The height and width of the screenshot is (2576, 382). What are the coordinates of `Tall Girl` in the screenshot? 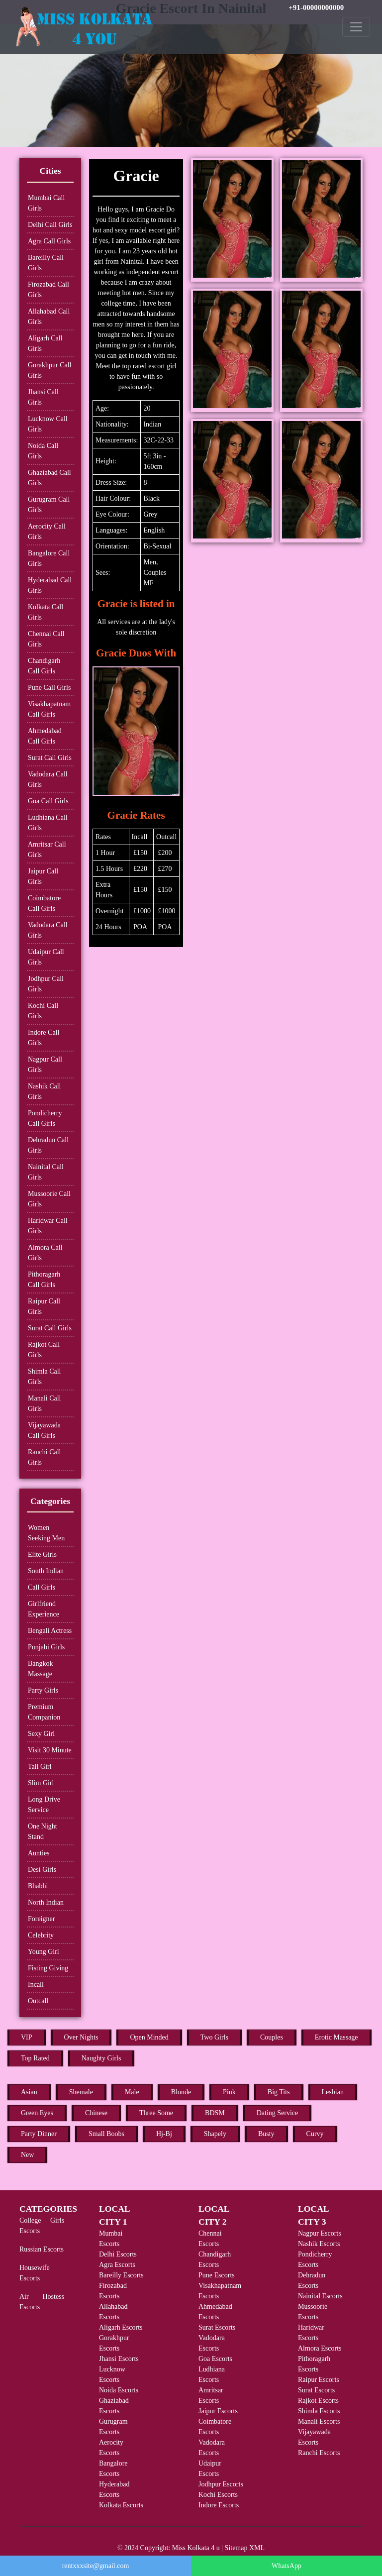 It's located at (40, 1766).